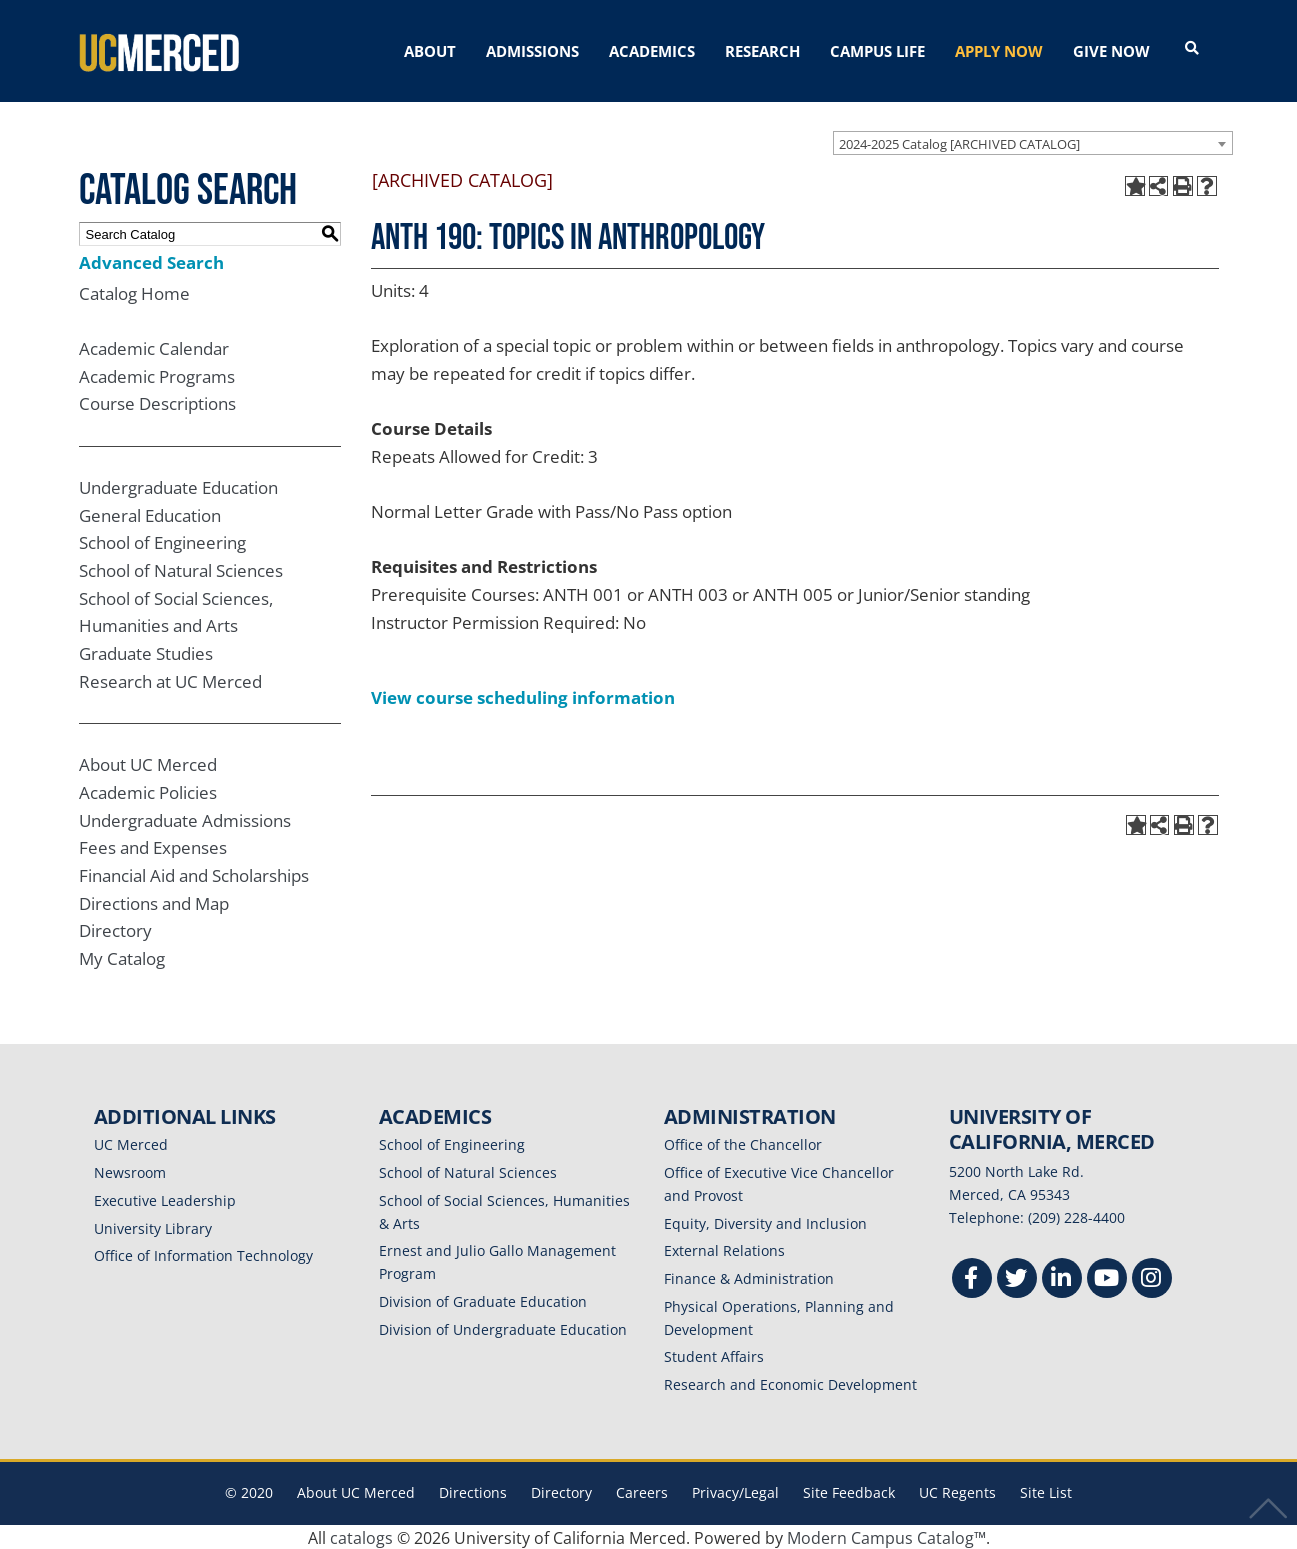 This screenshot has height=1549, width=1297. What do you see at coordinates (1033, 141) in the screenshot?
I see `[combobox]` at bounding box center [1033, 141].